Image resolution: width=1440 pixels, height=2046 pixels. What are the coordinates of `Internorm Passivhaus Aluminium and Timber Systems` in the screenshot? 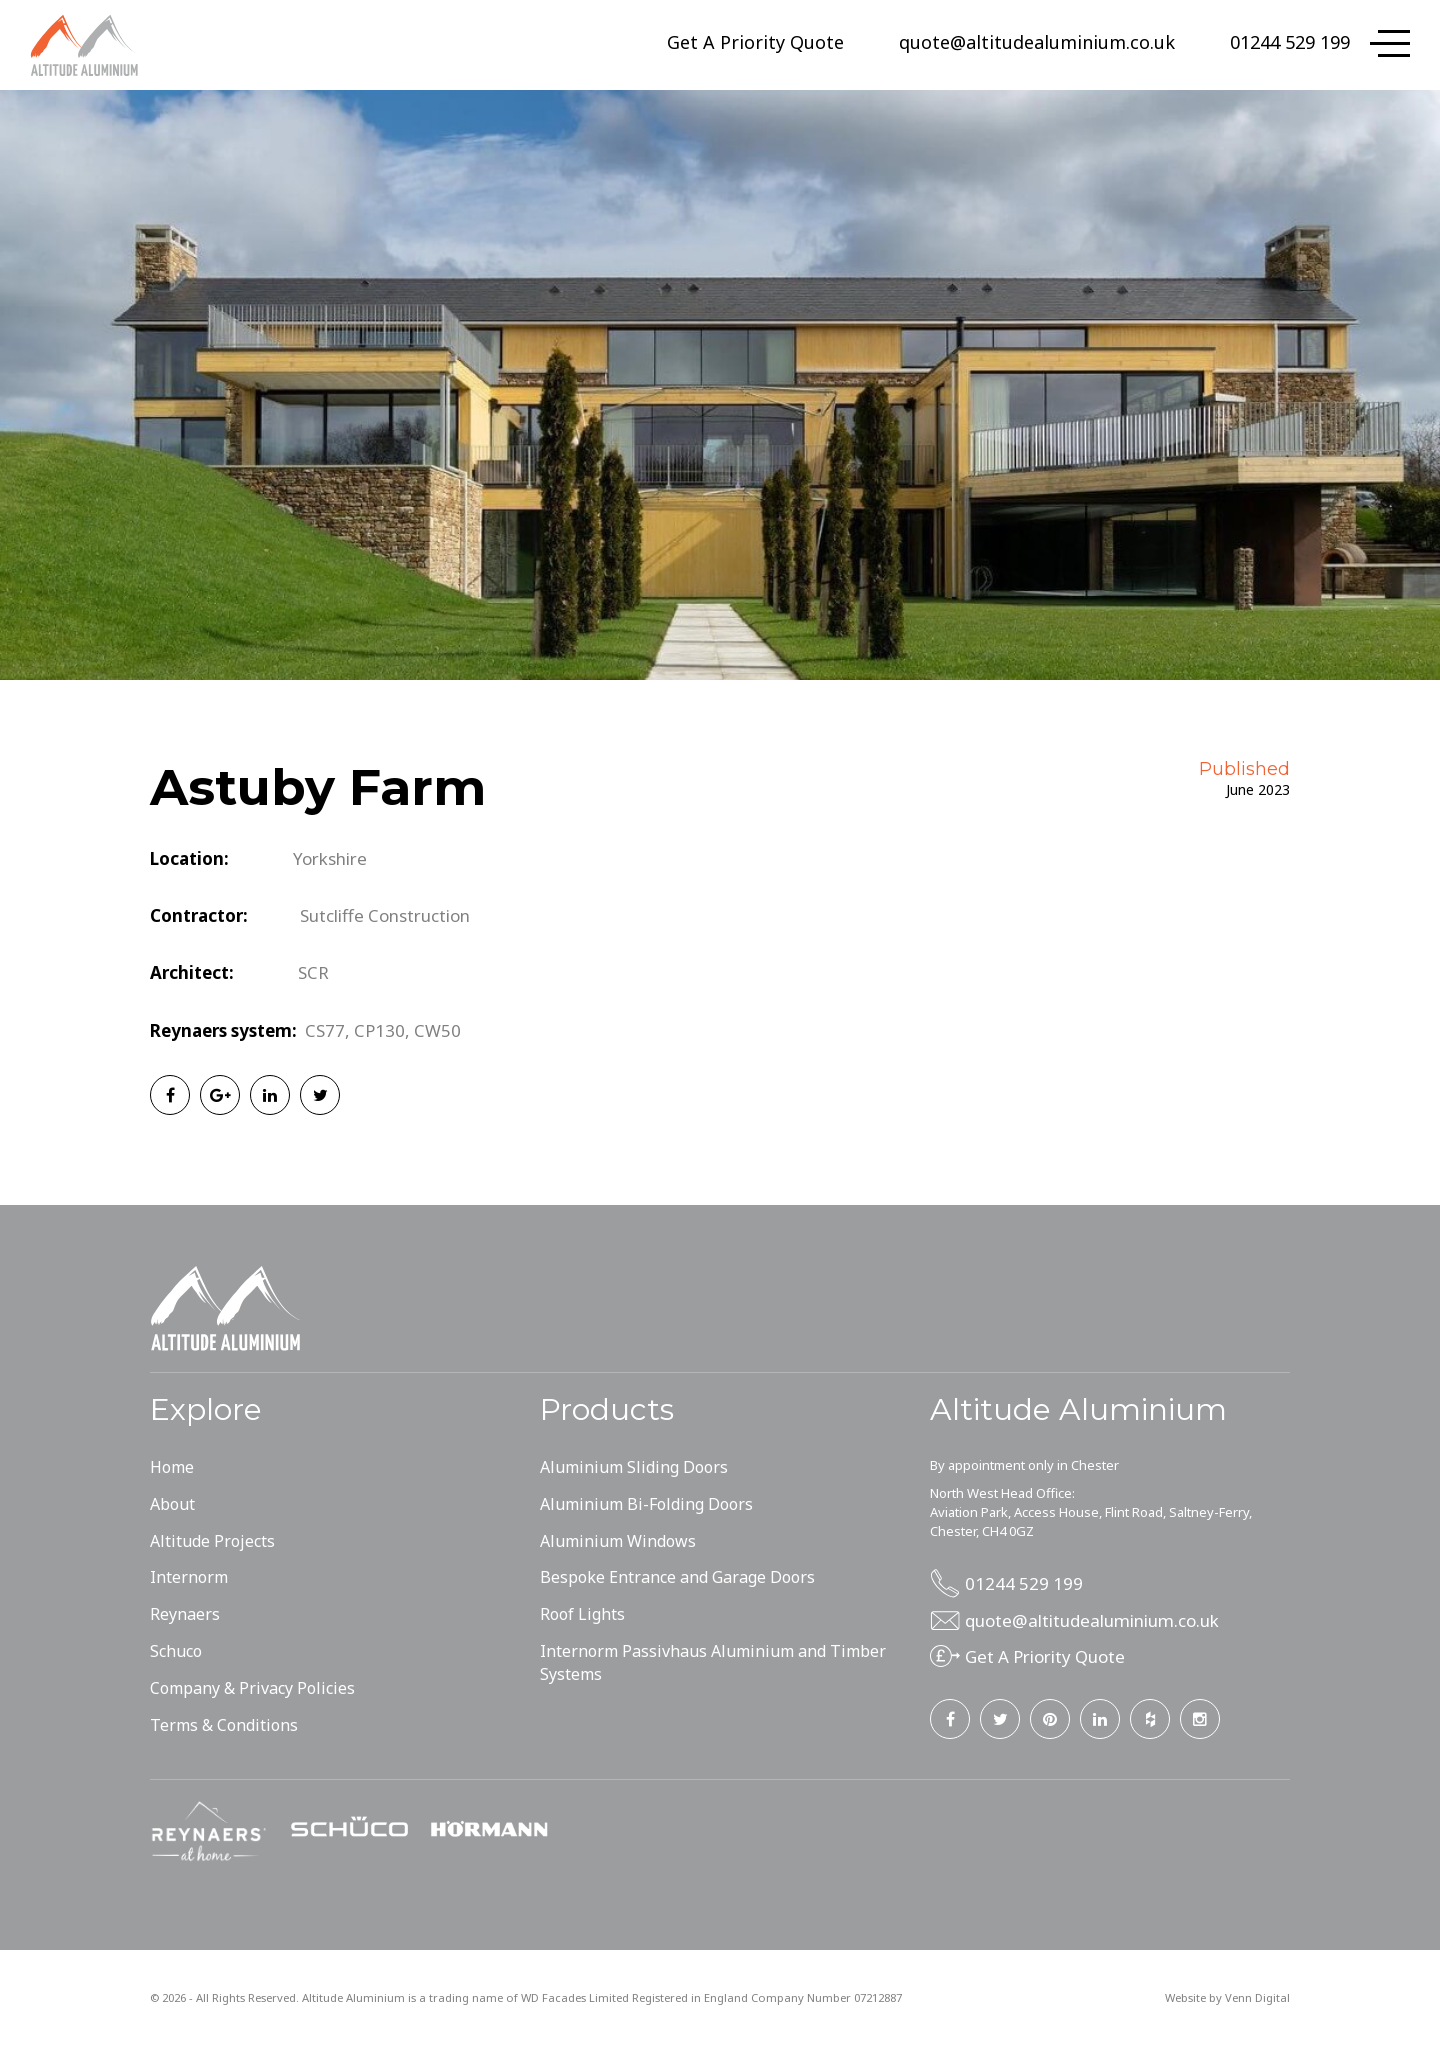 It's located at (713, 1662).